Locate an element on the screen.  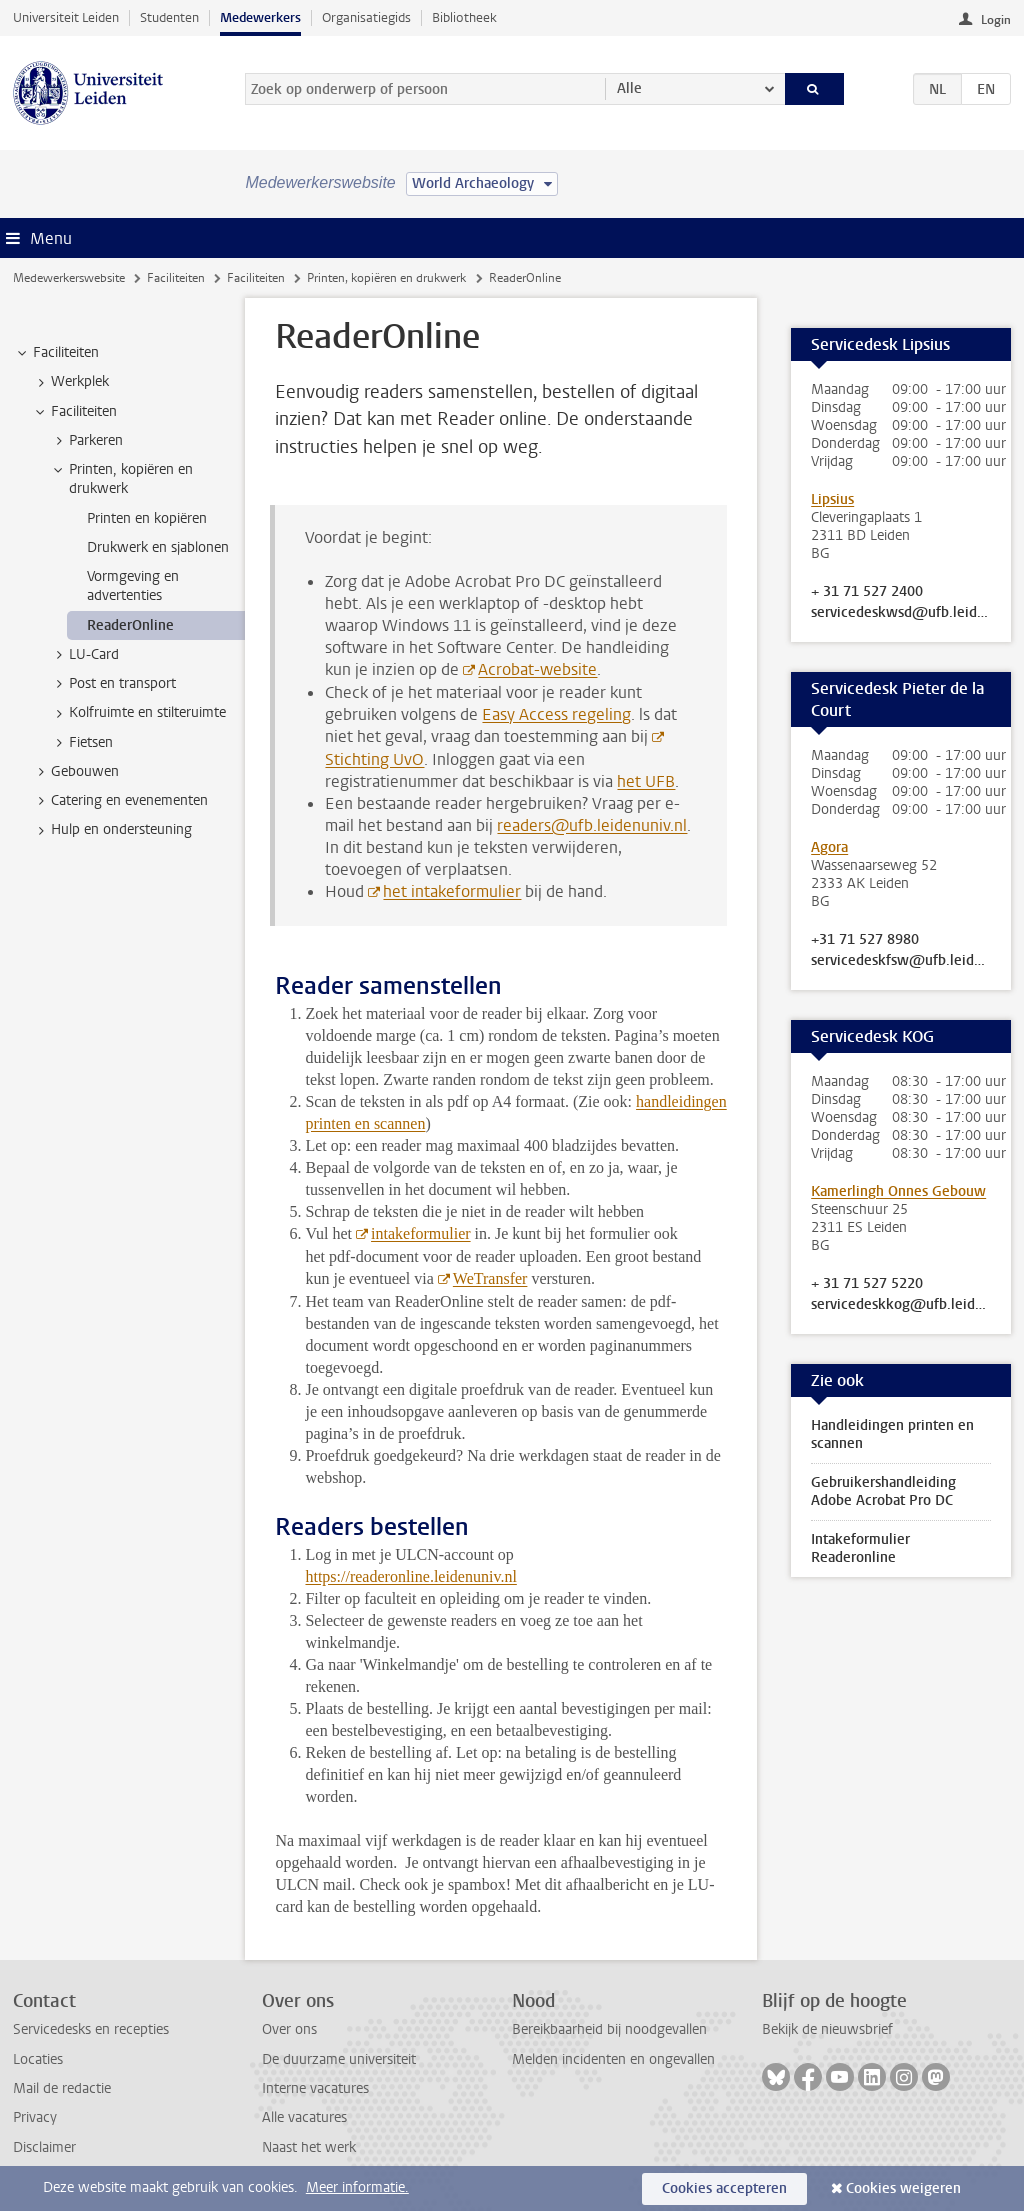
Kamerlingh Onnes Gebouw is located at coordinates (898, 1191).